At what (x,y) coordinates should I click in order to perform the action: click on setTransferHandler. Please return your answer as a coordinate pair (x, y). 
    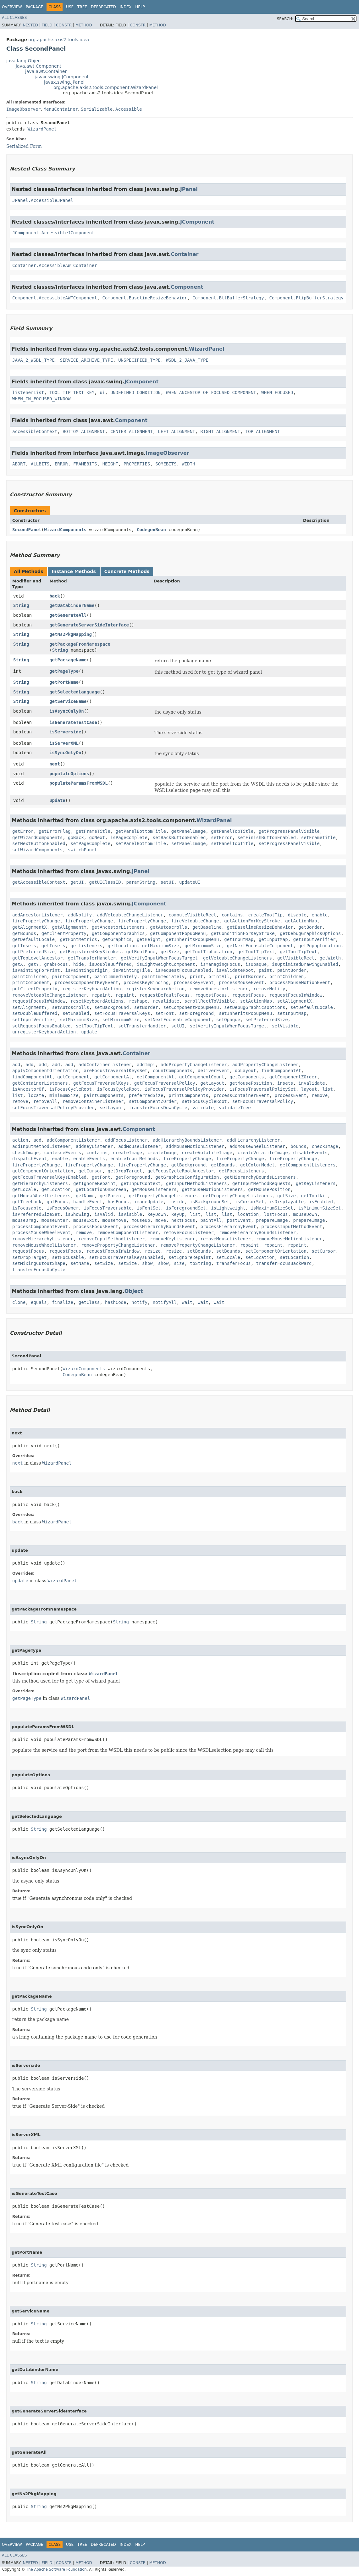
    Looking at the image, I should click on (142, 1025).